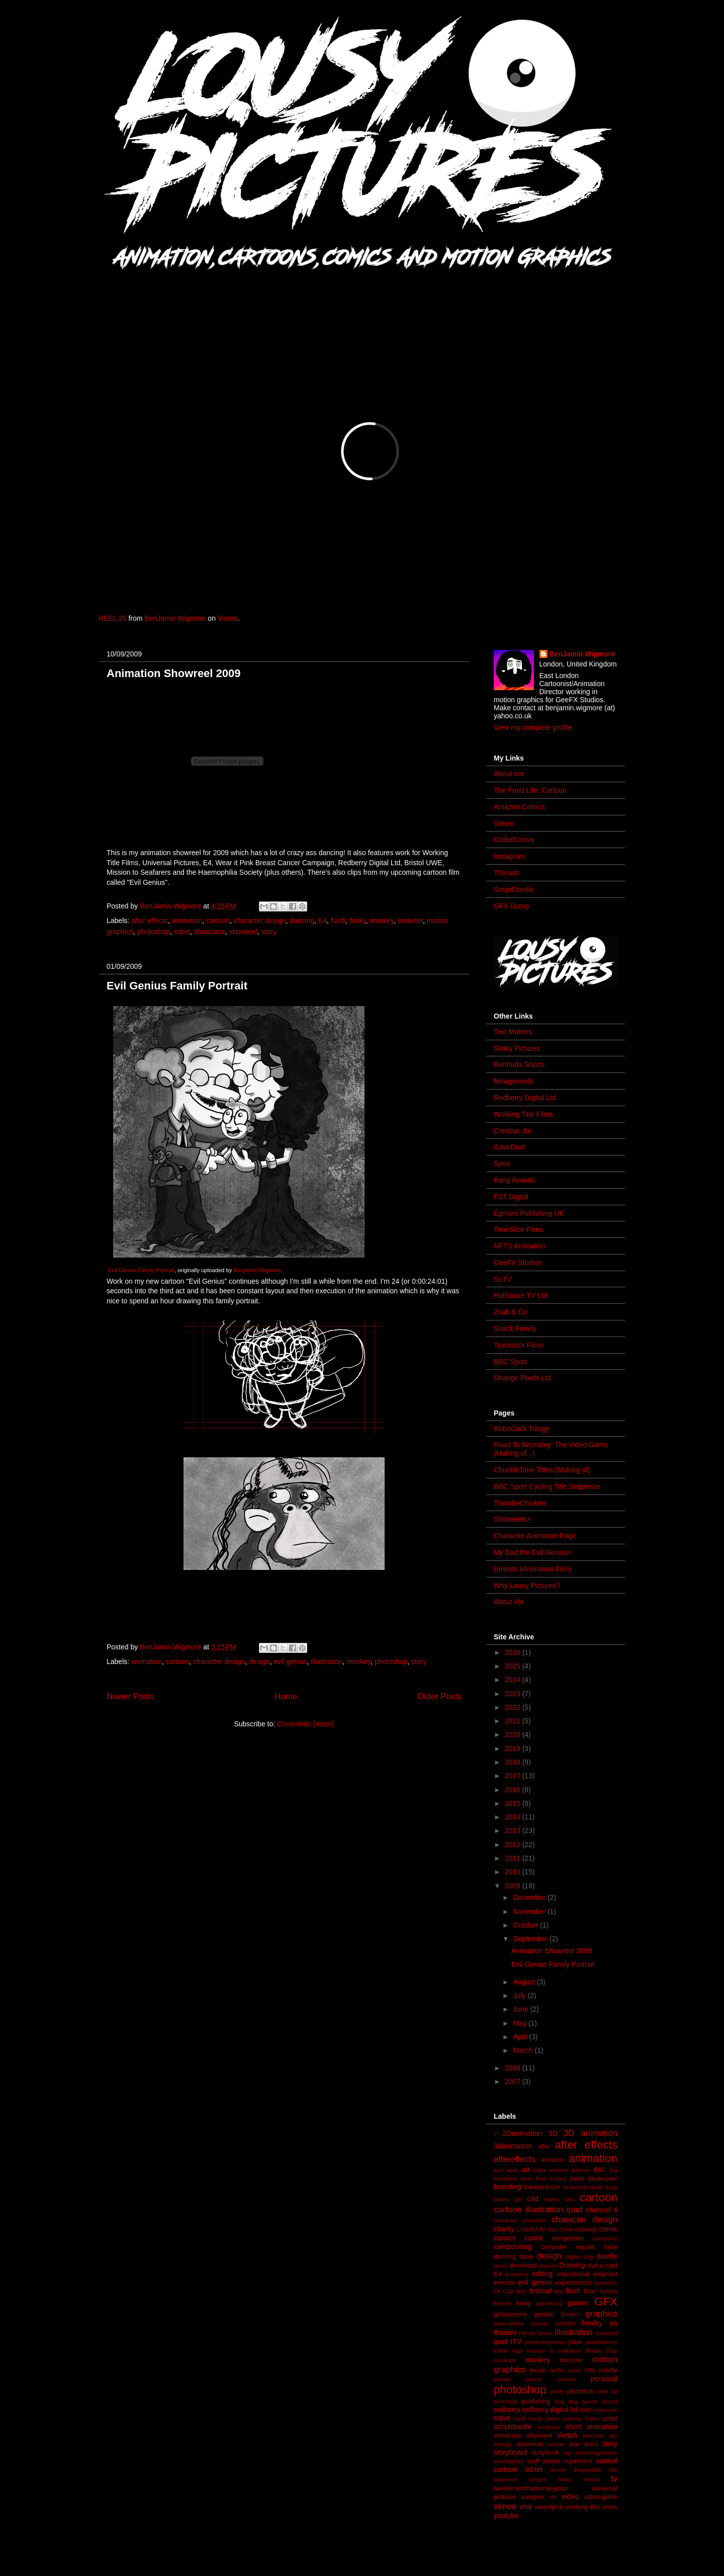 The width and height of the screenshot is (724, 2576). I want to click on showreel, so click(243, 932).